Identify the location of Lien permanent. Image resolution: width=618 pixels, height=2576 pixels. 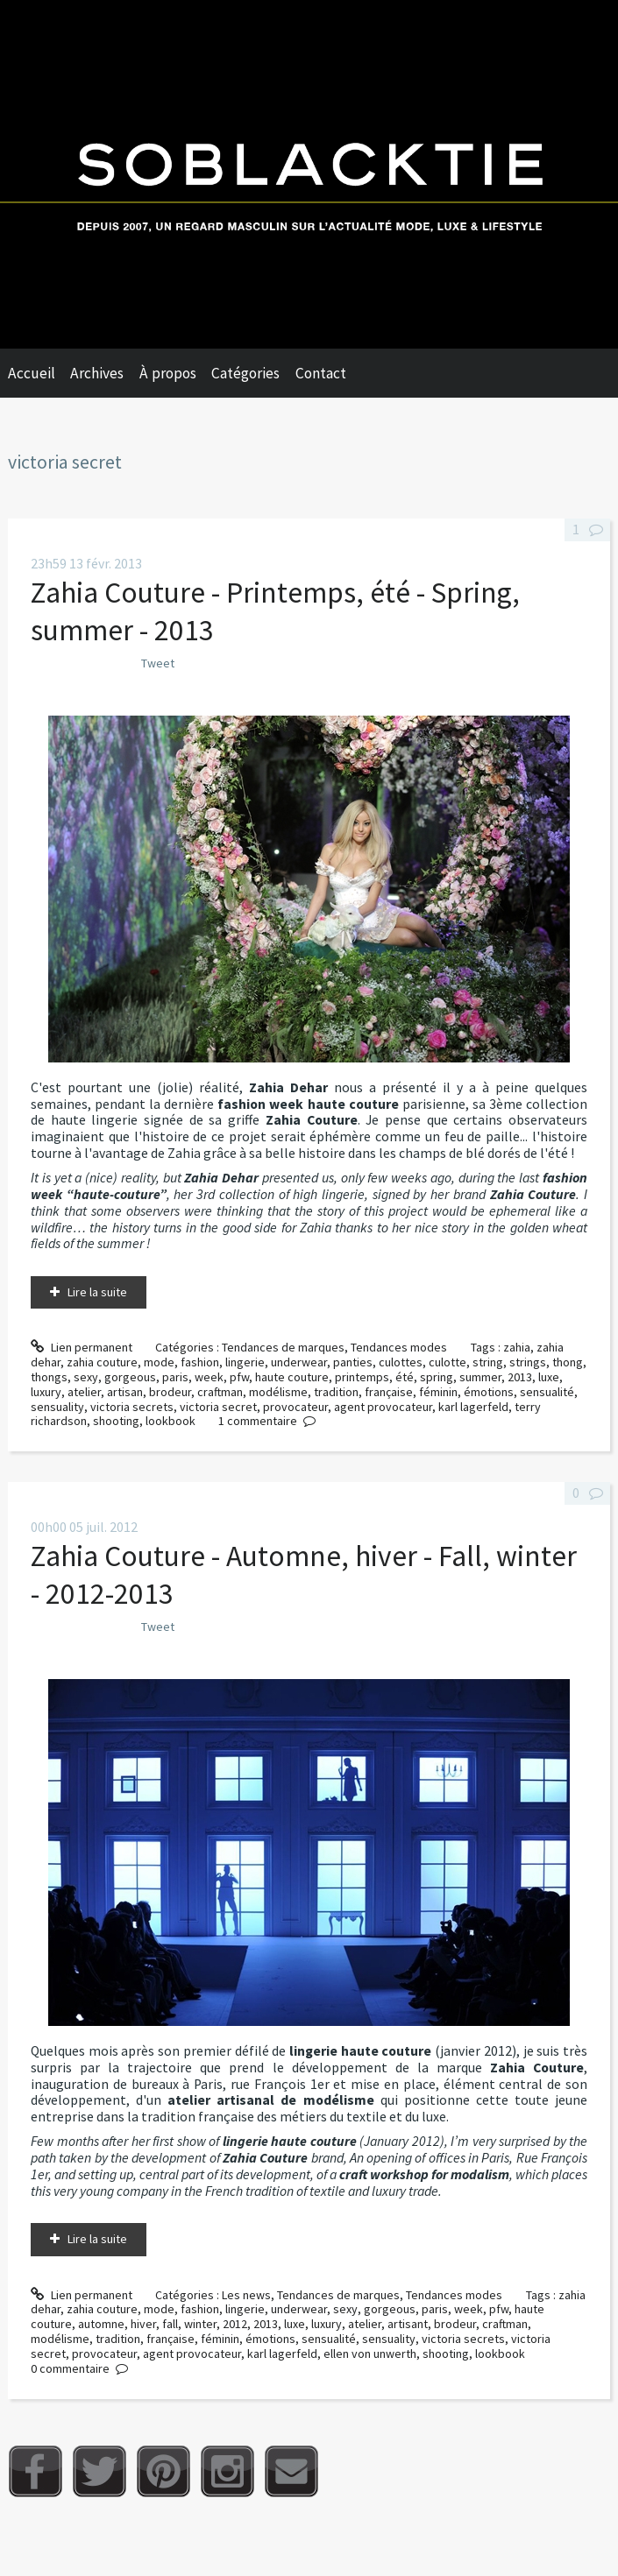
(81, 1347).